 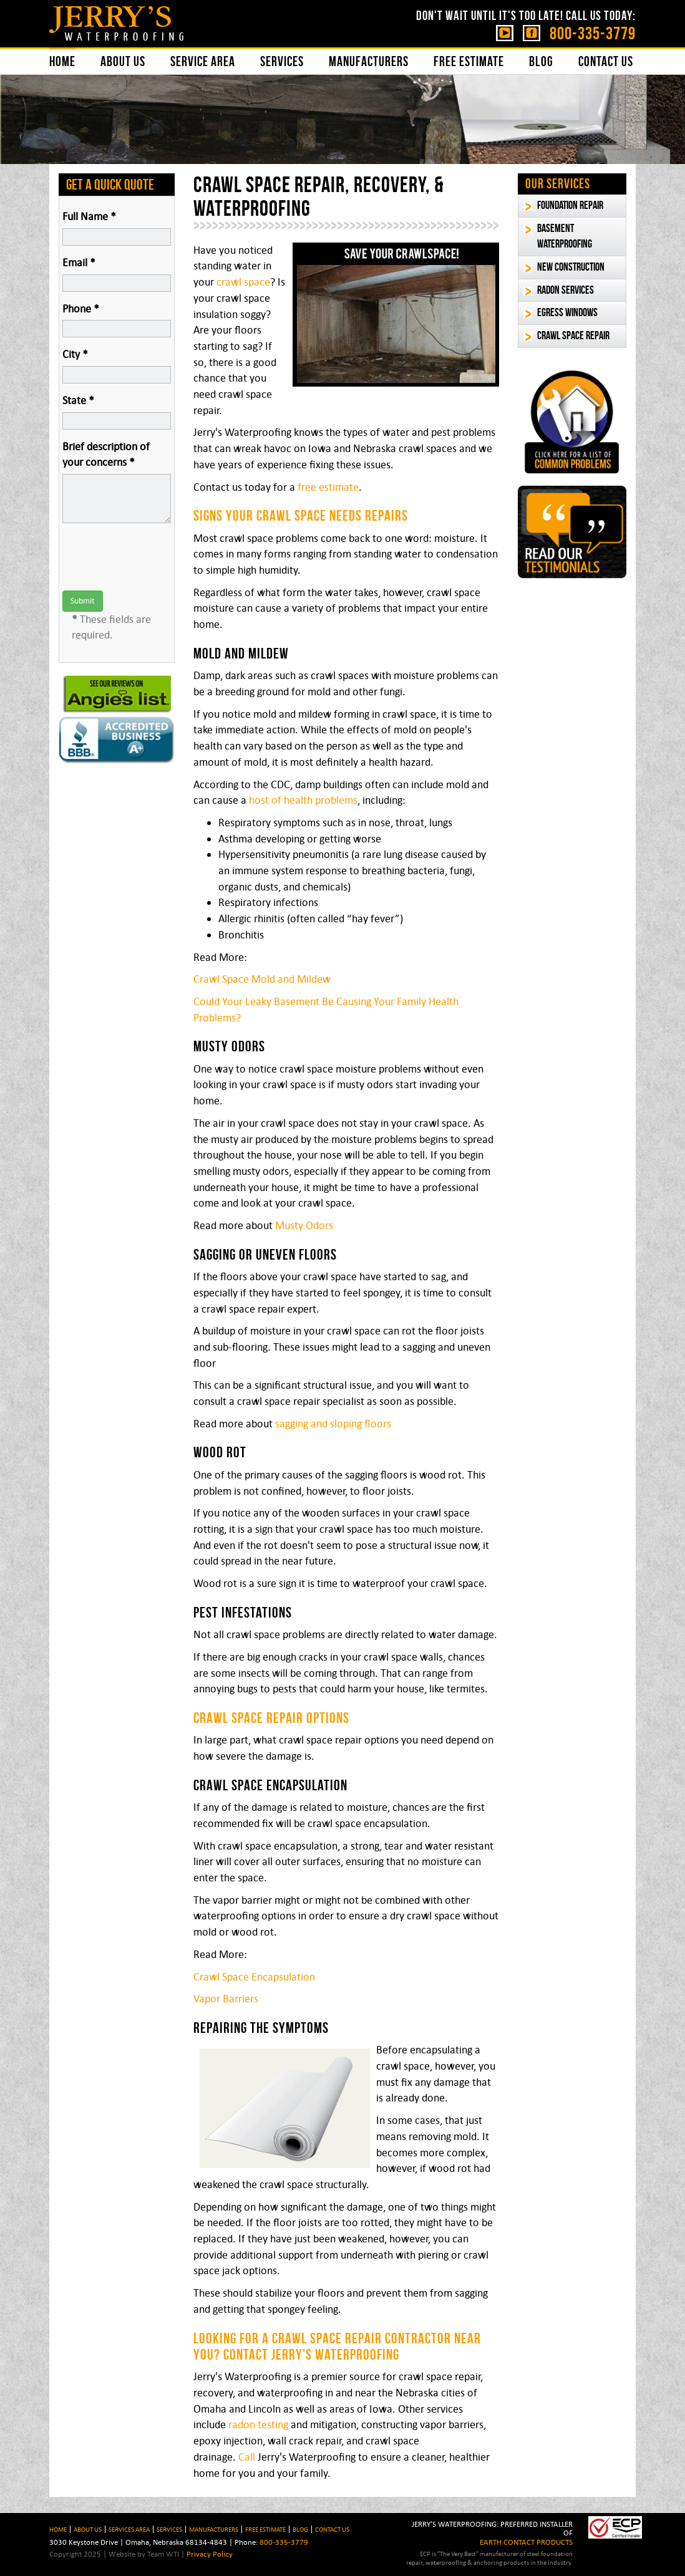 What do you see at coordinates (571, 267) in the screenshot?
I see `New Construction` at bounding box center [571, 267].